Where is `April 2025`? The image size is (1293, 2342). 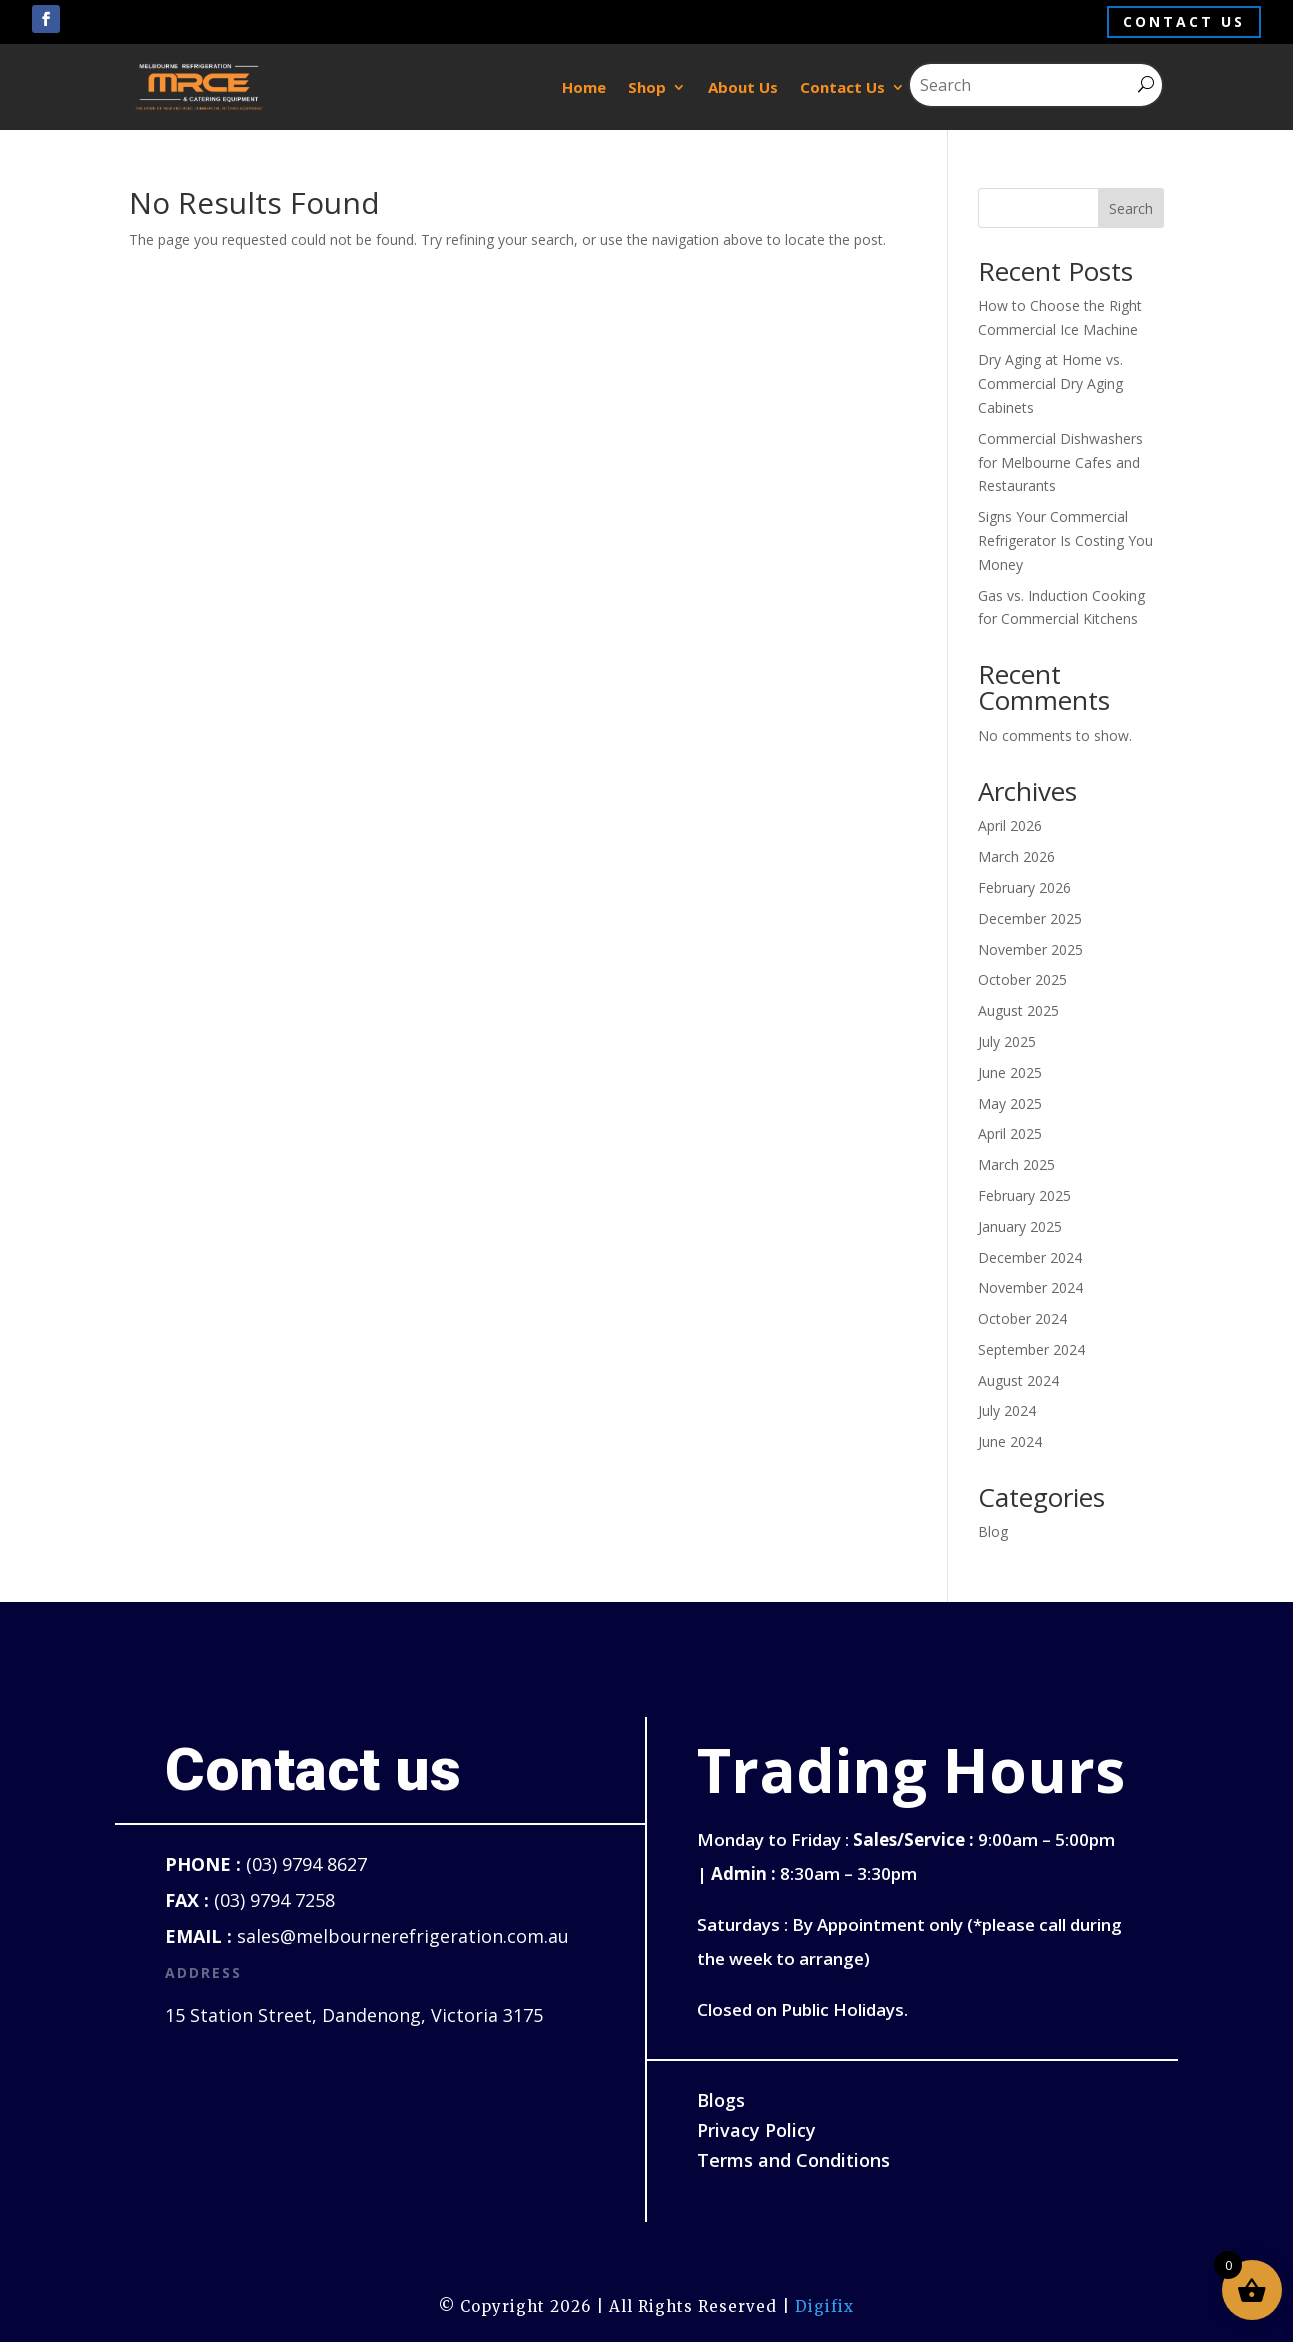 April 2025 is located at coordinates (1010, 1133).